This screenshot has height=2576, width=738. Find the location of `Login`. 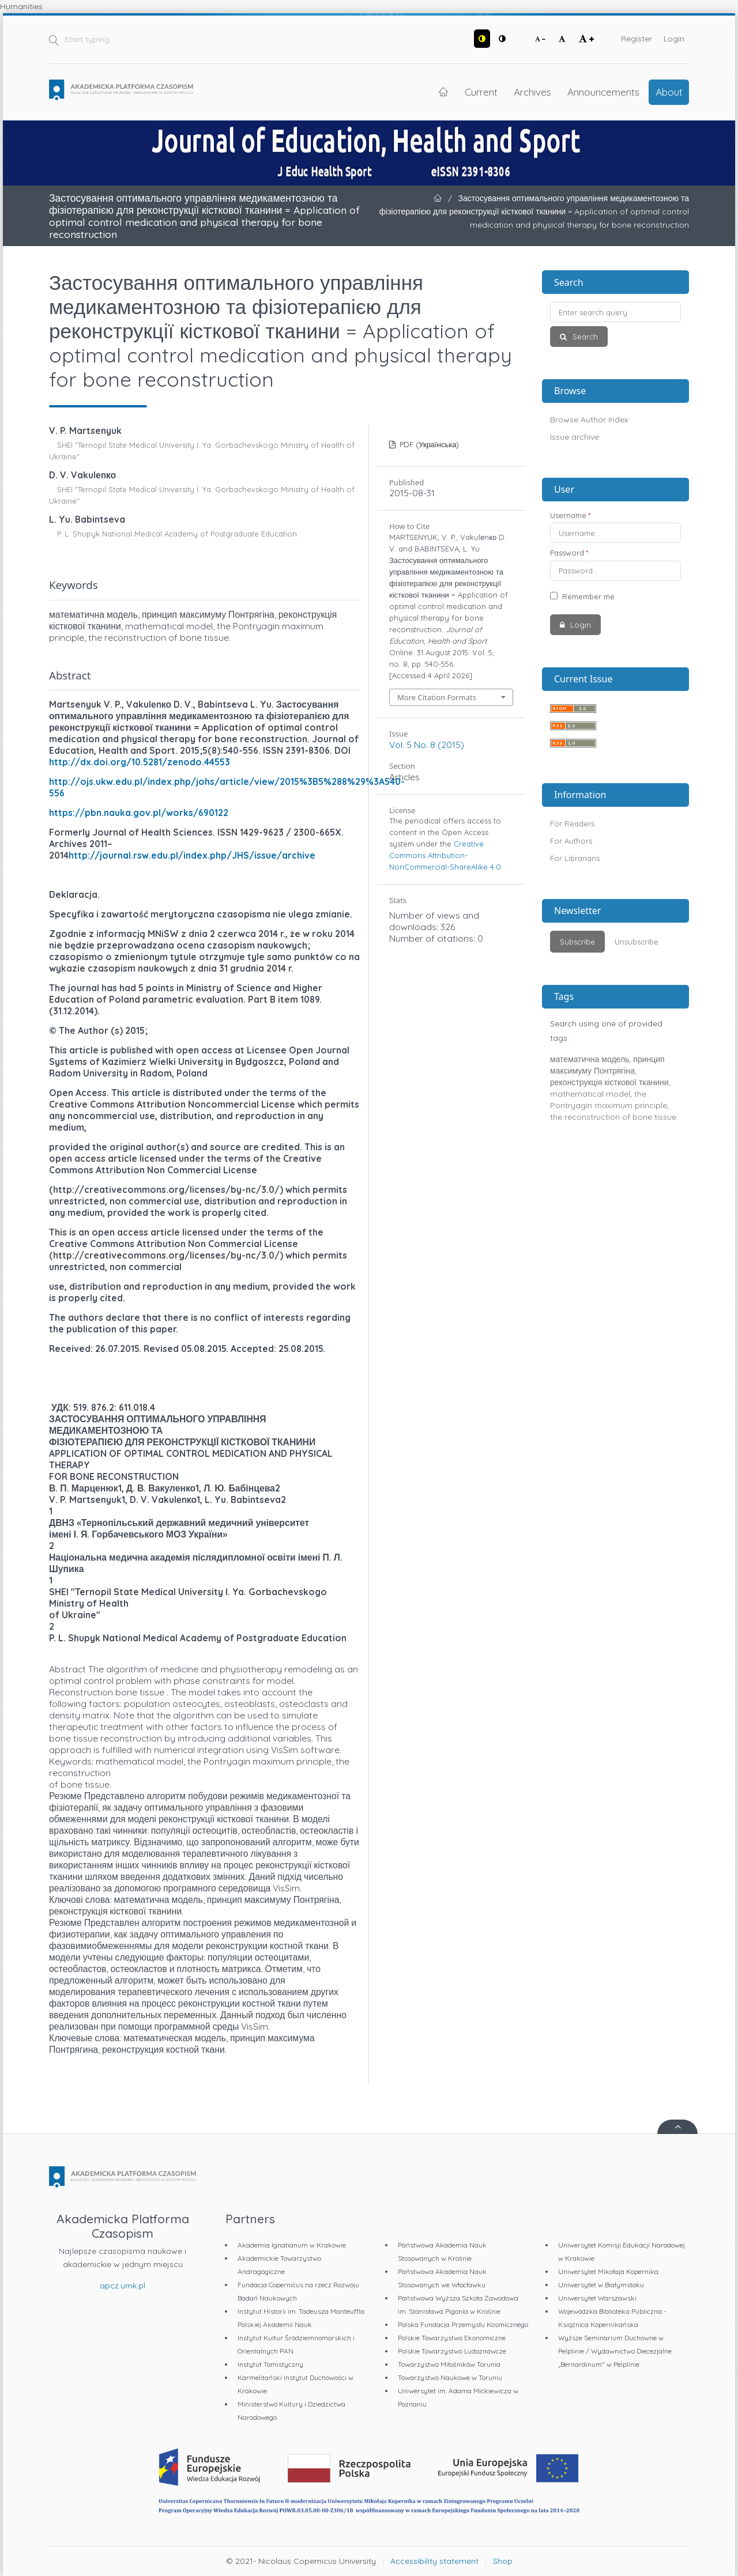

Login is located at coordinates (674, 38).